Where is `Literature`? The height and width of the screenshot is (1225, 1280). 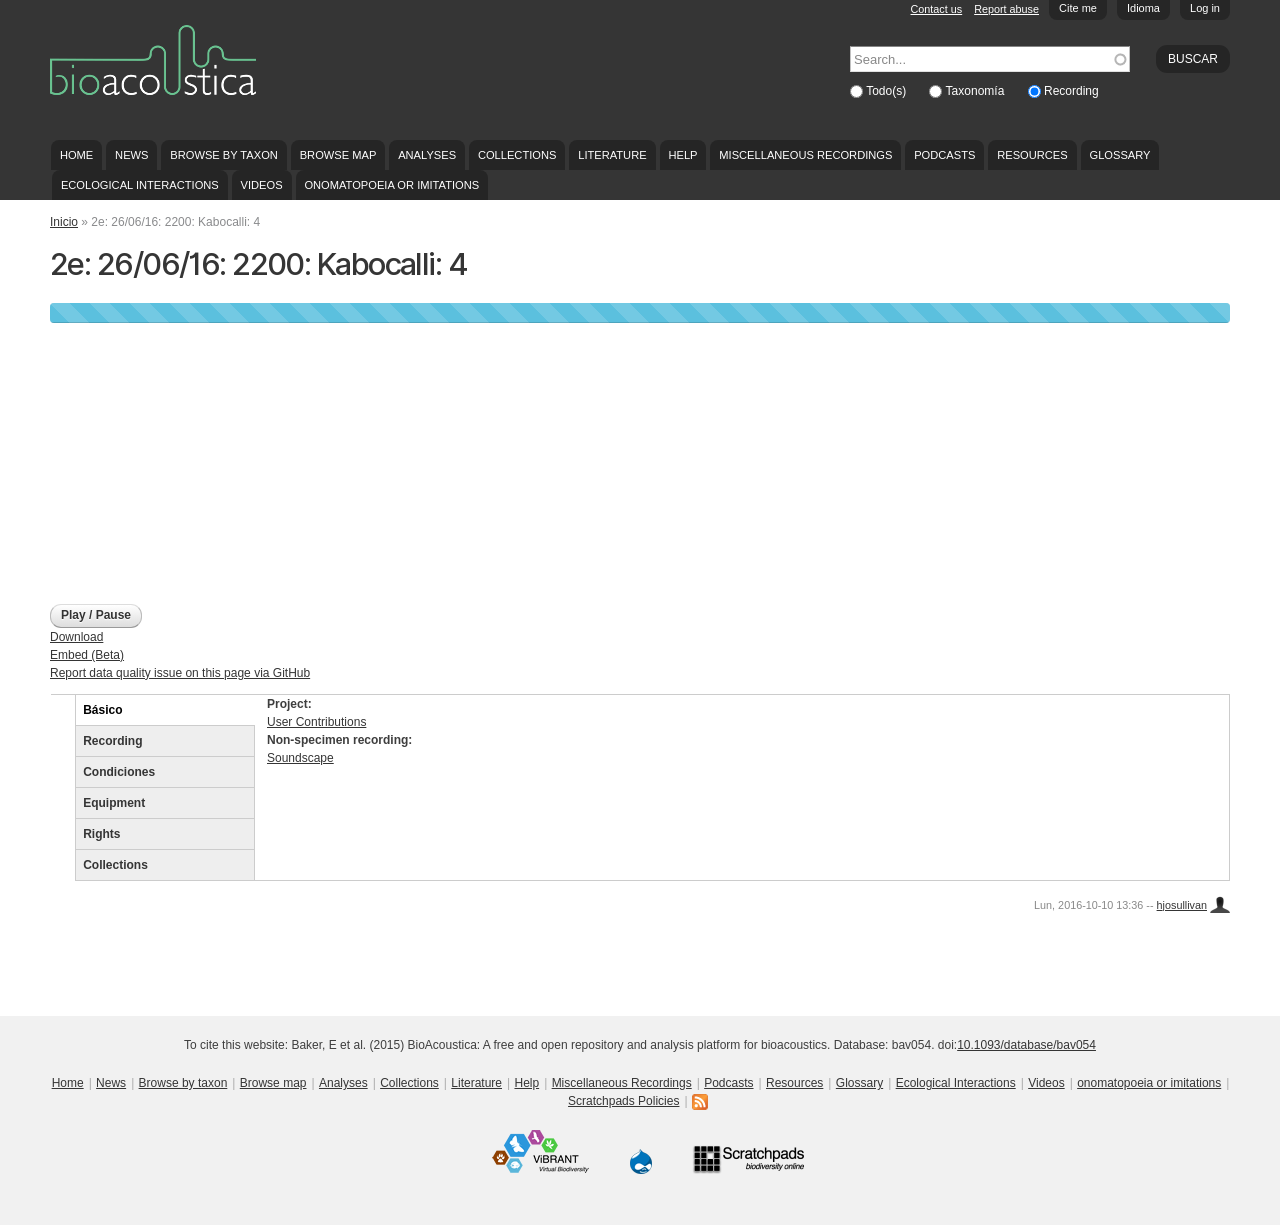
Literature is located at coordinates (612, 155).